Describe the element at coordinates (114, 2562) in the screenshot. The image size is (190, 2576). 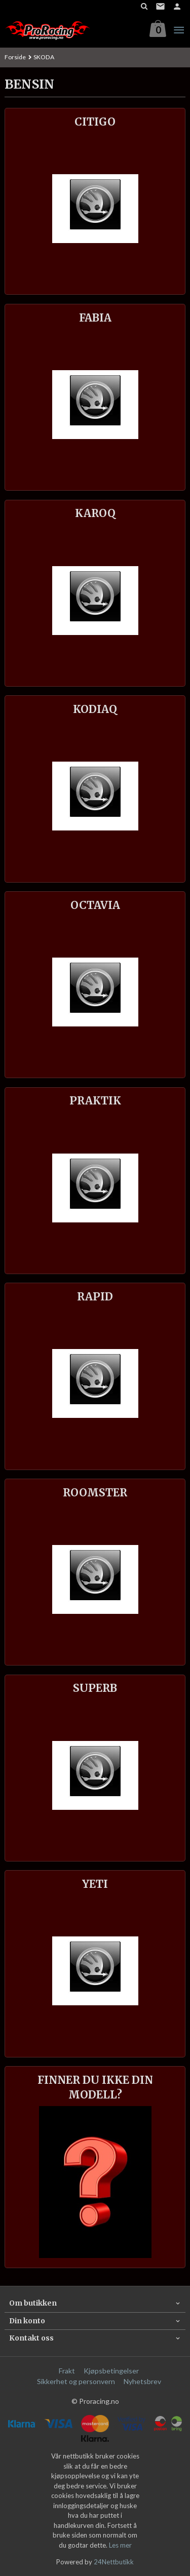
I see `24Nettbutikk` at that location.